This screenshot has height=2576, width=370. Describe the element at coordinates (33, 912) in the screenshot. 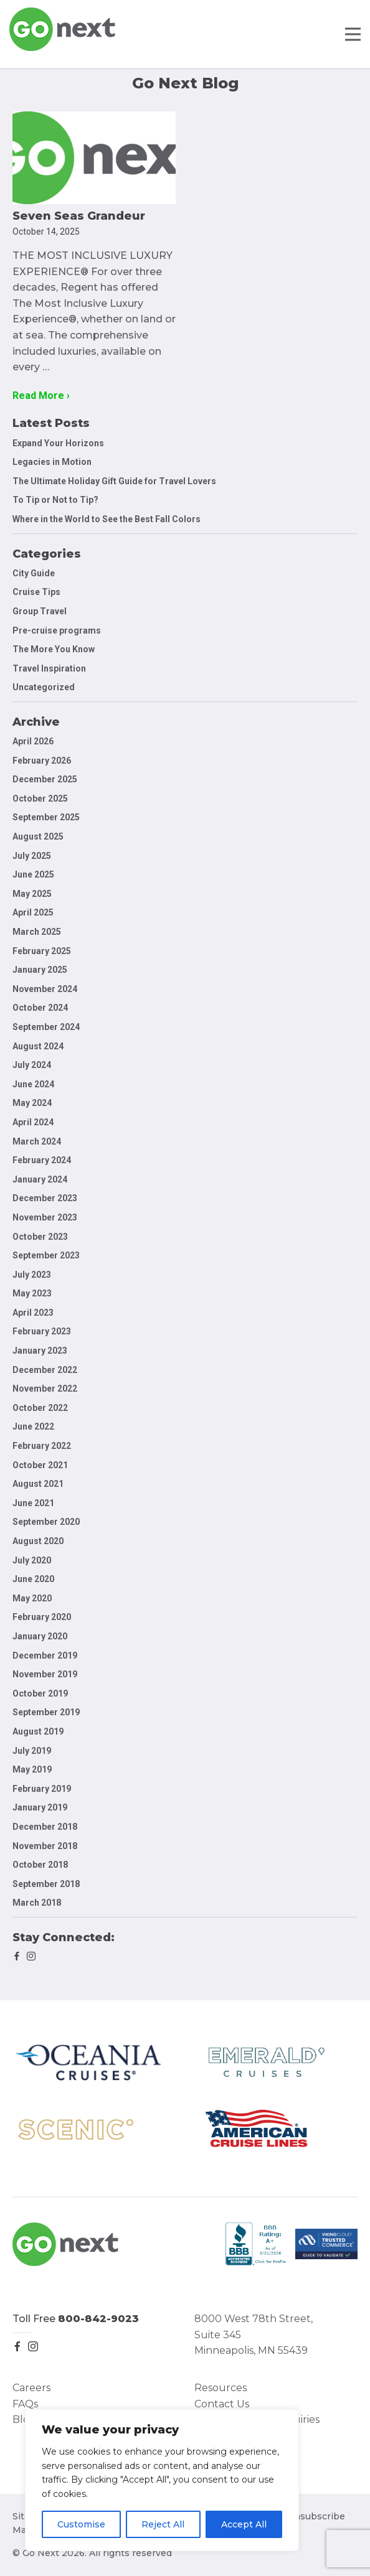

I see `April 2025` at that location.